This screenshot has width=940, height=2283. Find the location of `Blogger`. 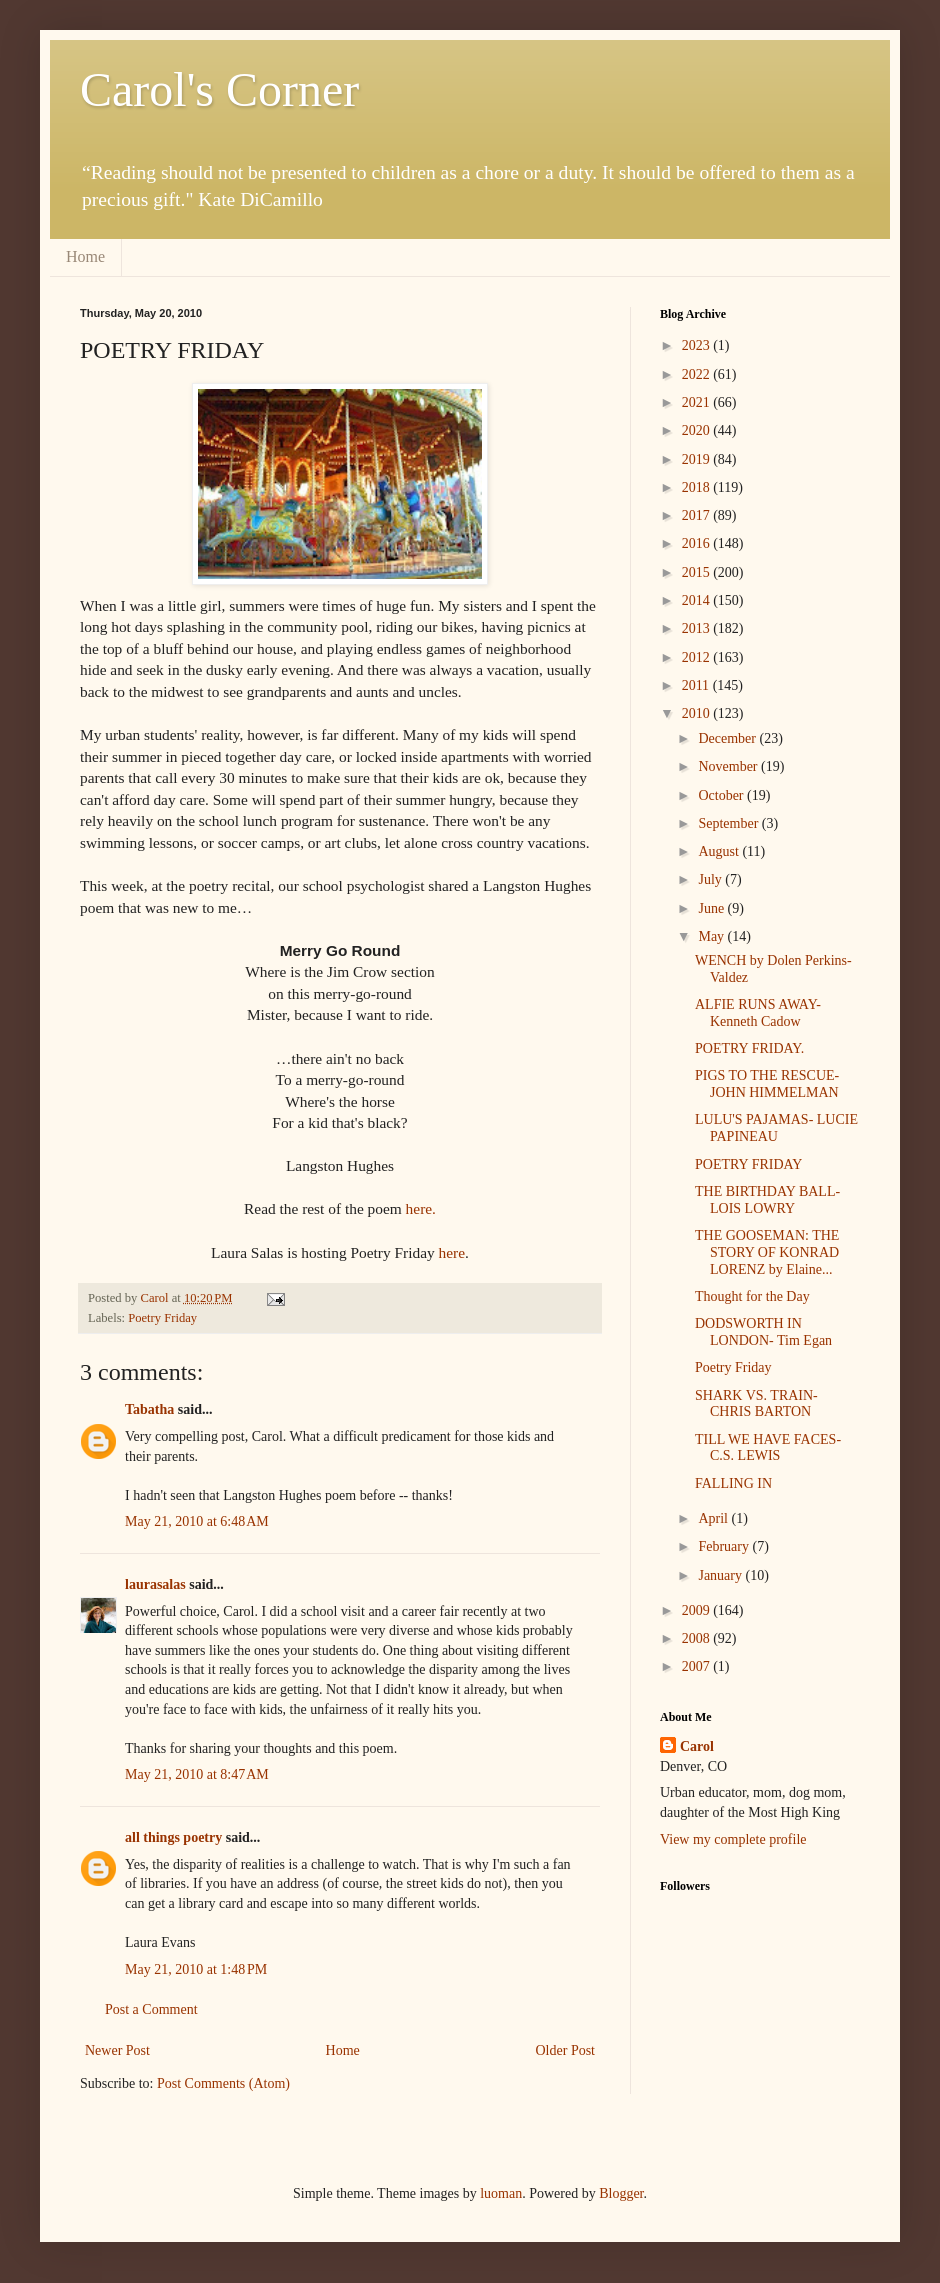

Blogger is located at coordinates (621, 2193).